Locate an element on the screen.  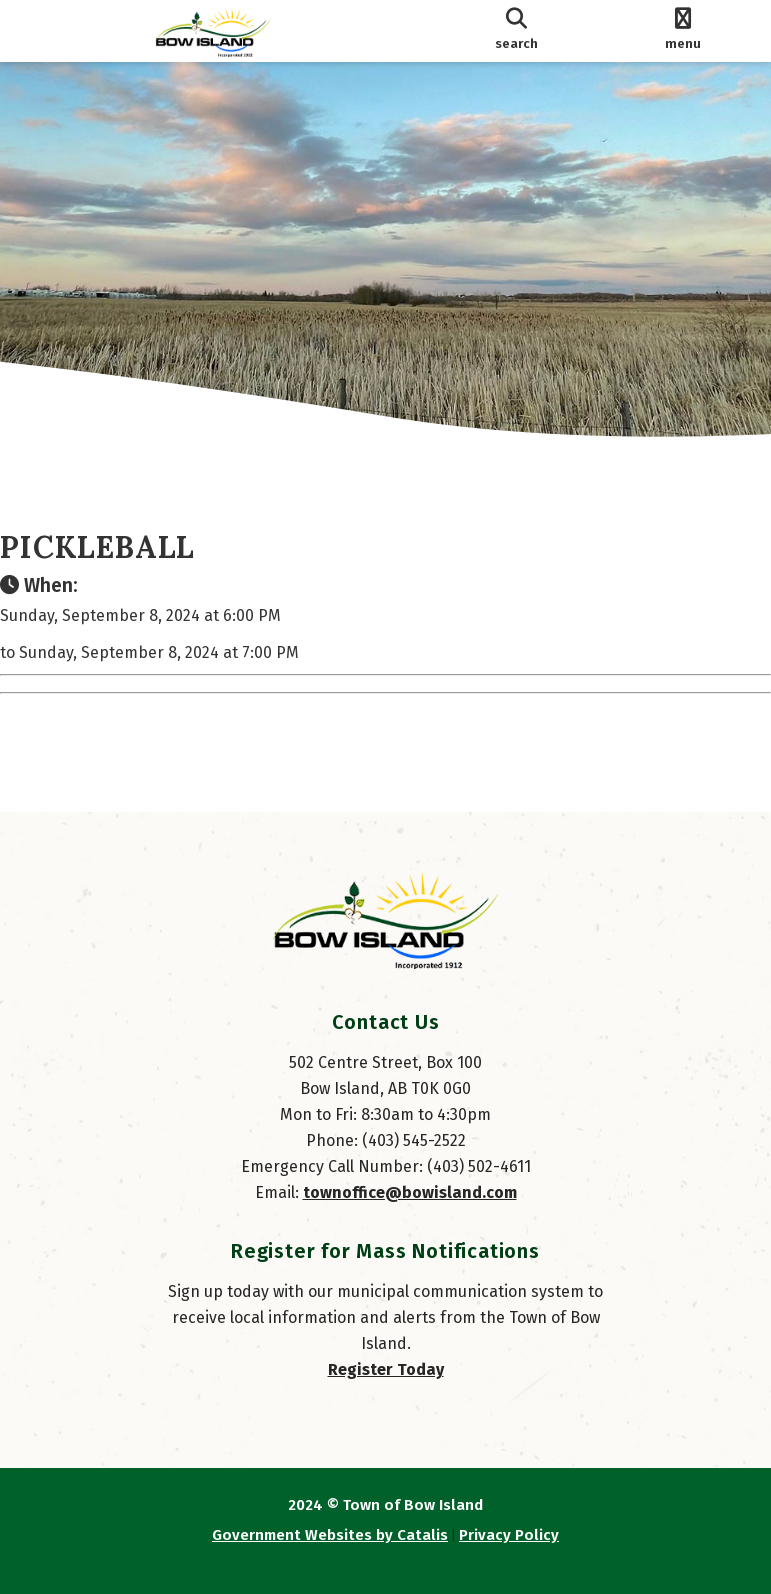
Privacy Policy is located at coordinates (509, 1535).